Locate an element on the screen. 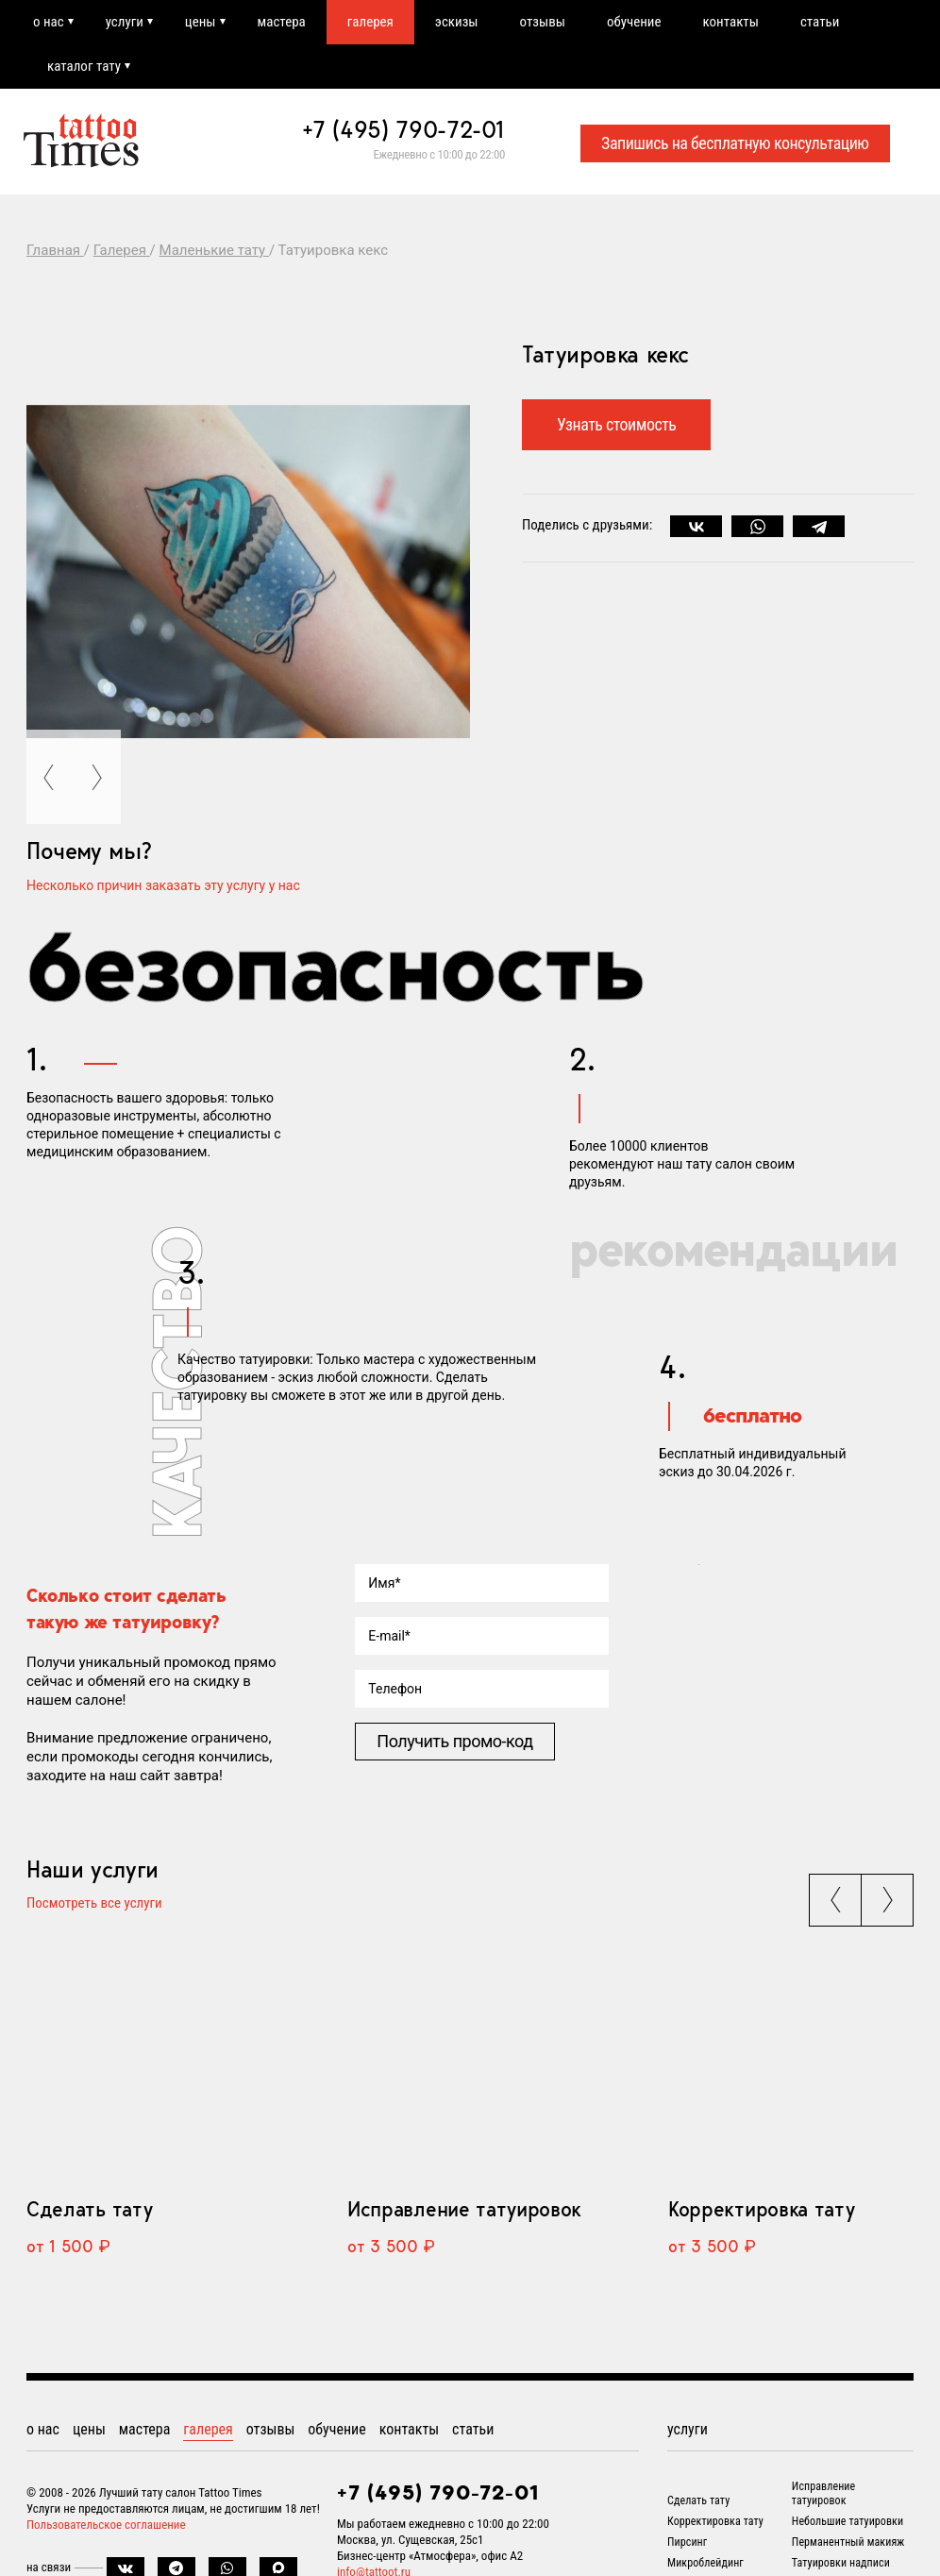 The width and height of the screenshot is (940, 2576). Пирсинг is located at coordinates (687, 2542).